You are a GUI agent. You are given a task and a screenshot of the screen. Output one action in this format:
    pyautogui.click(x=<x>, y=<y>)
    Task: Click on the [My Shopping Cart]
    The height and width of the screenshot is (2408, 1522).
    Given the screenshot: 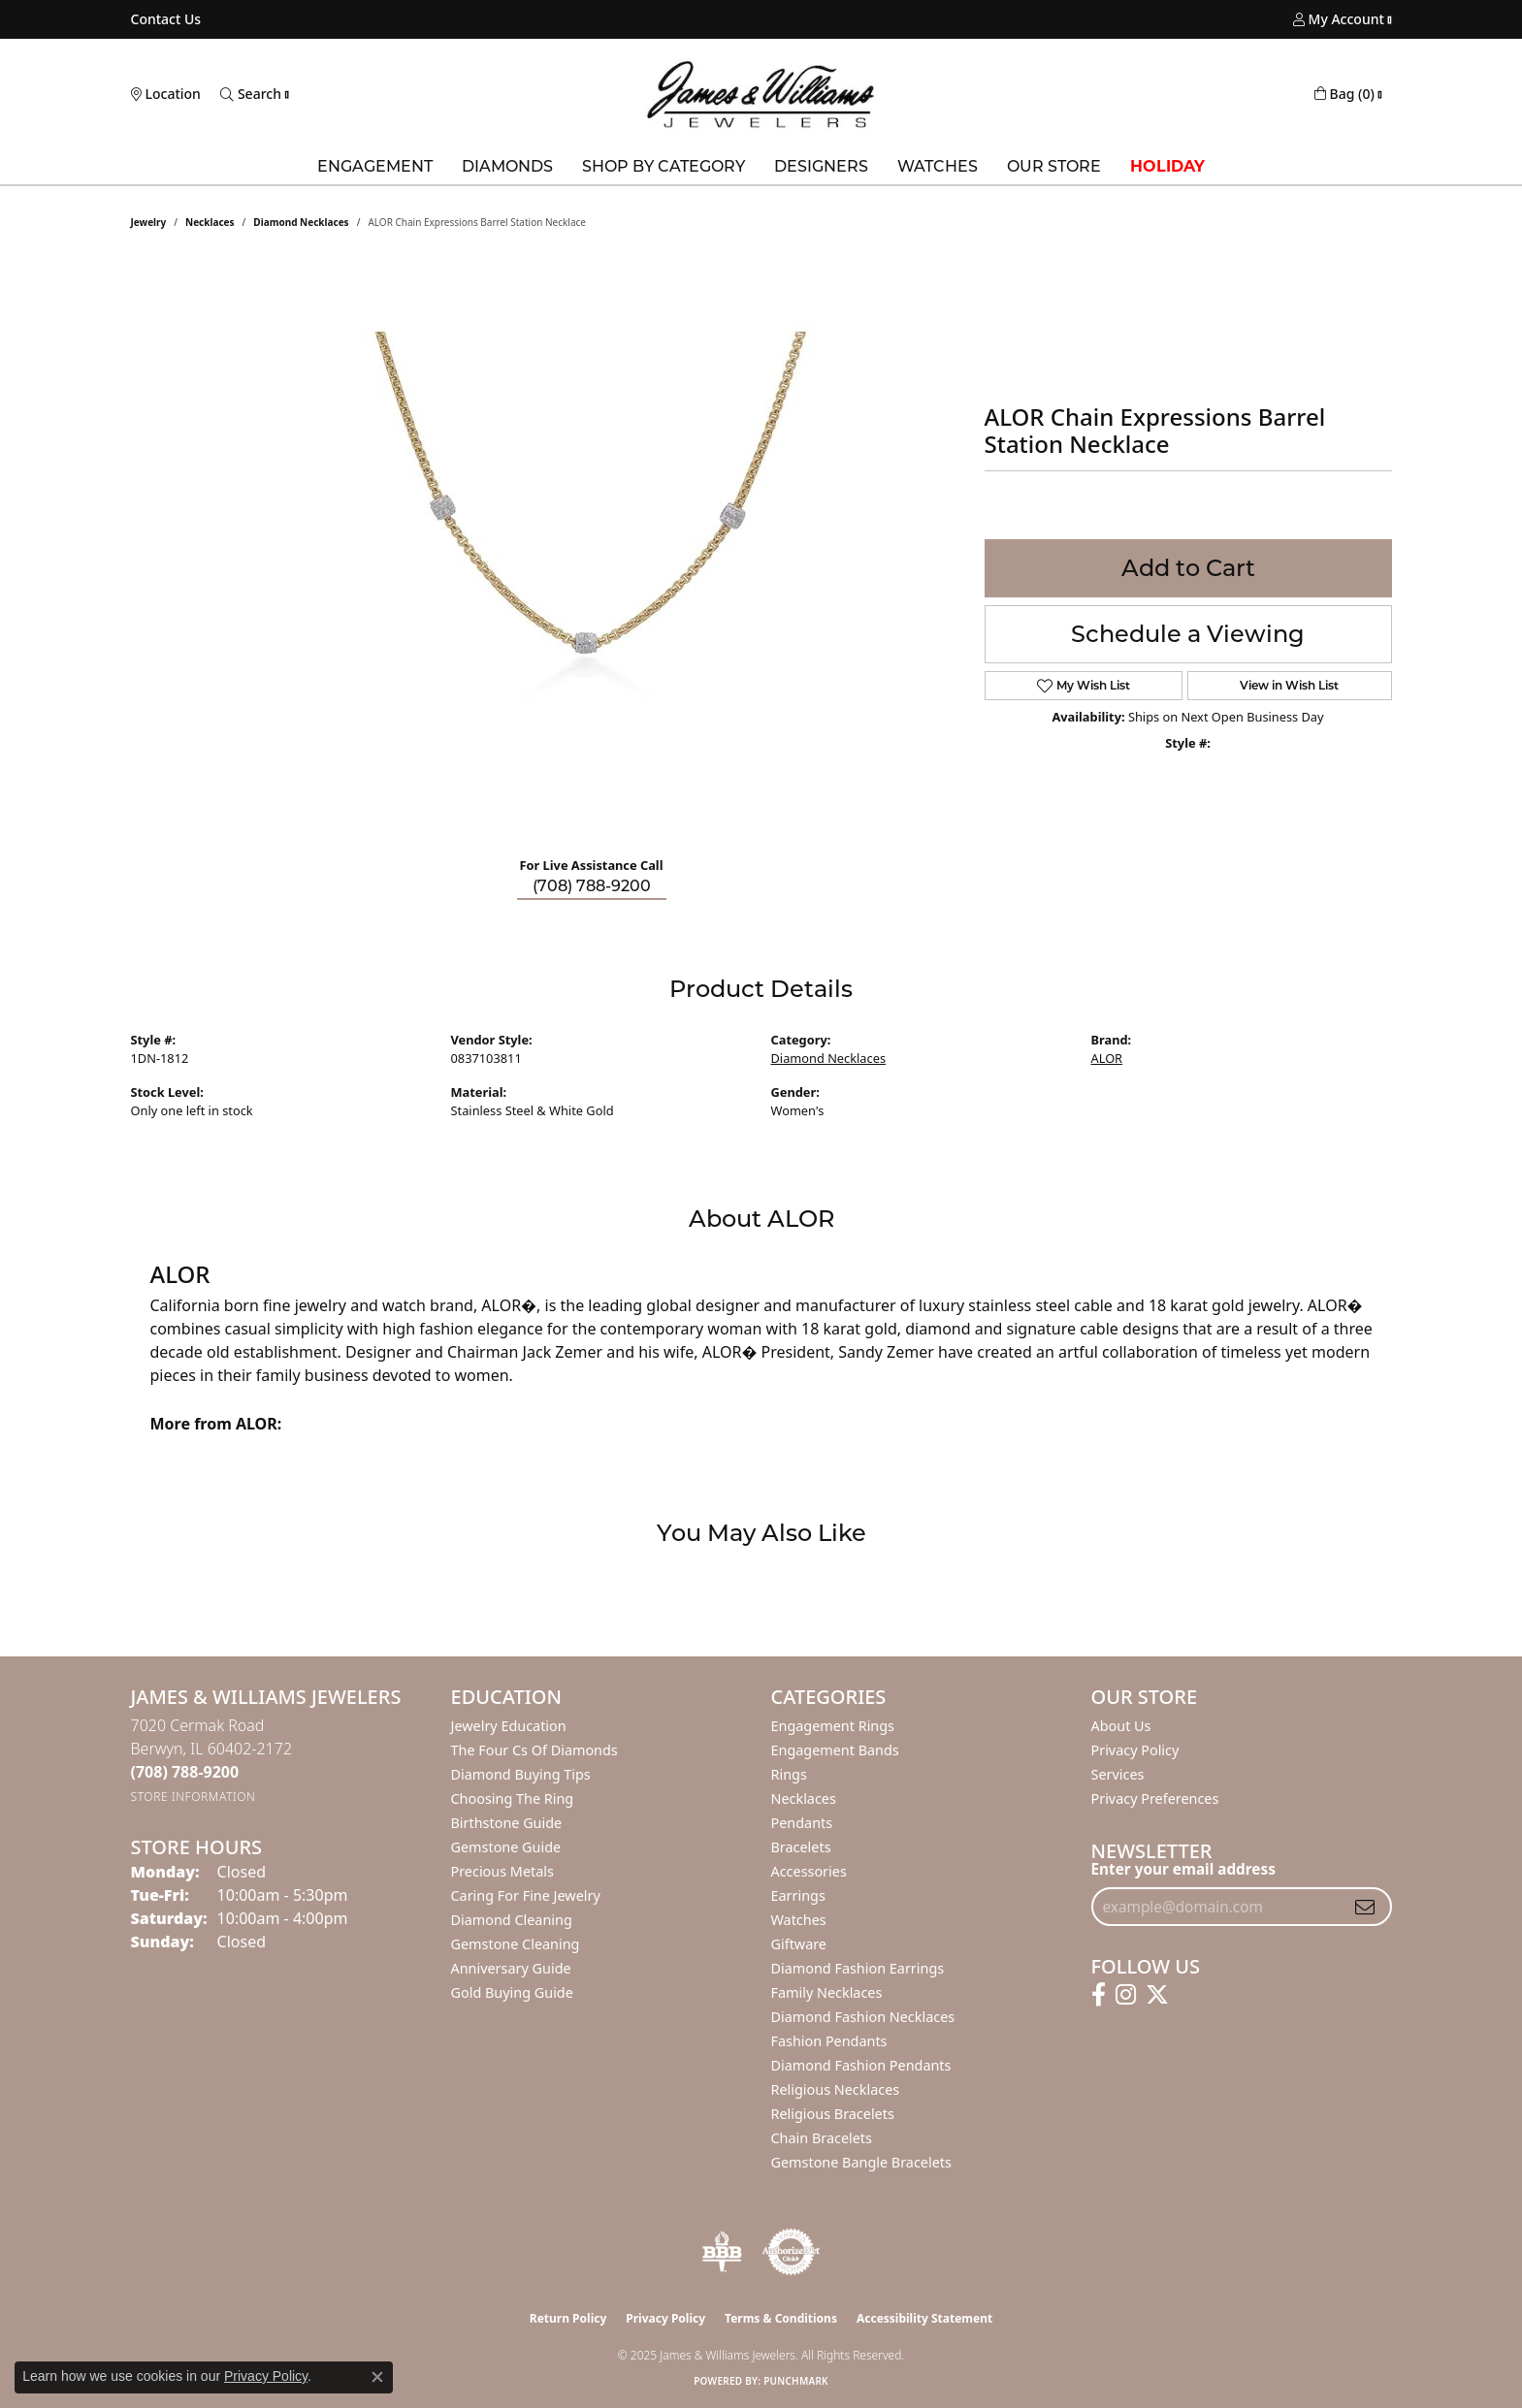 What is the action you would take?
    pyautogui.click(x=1344, y=94)
    